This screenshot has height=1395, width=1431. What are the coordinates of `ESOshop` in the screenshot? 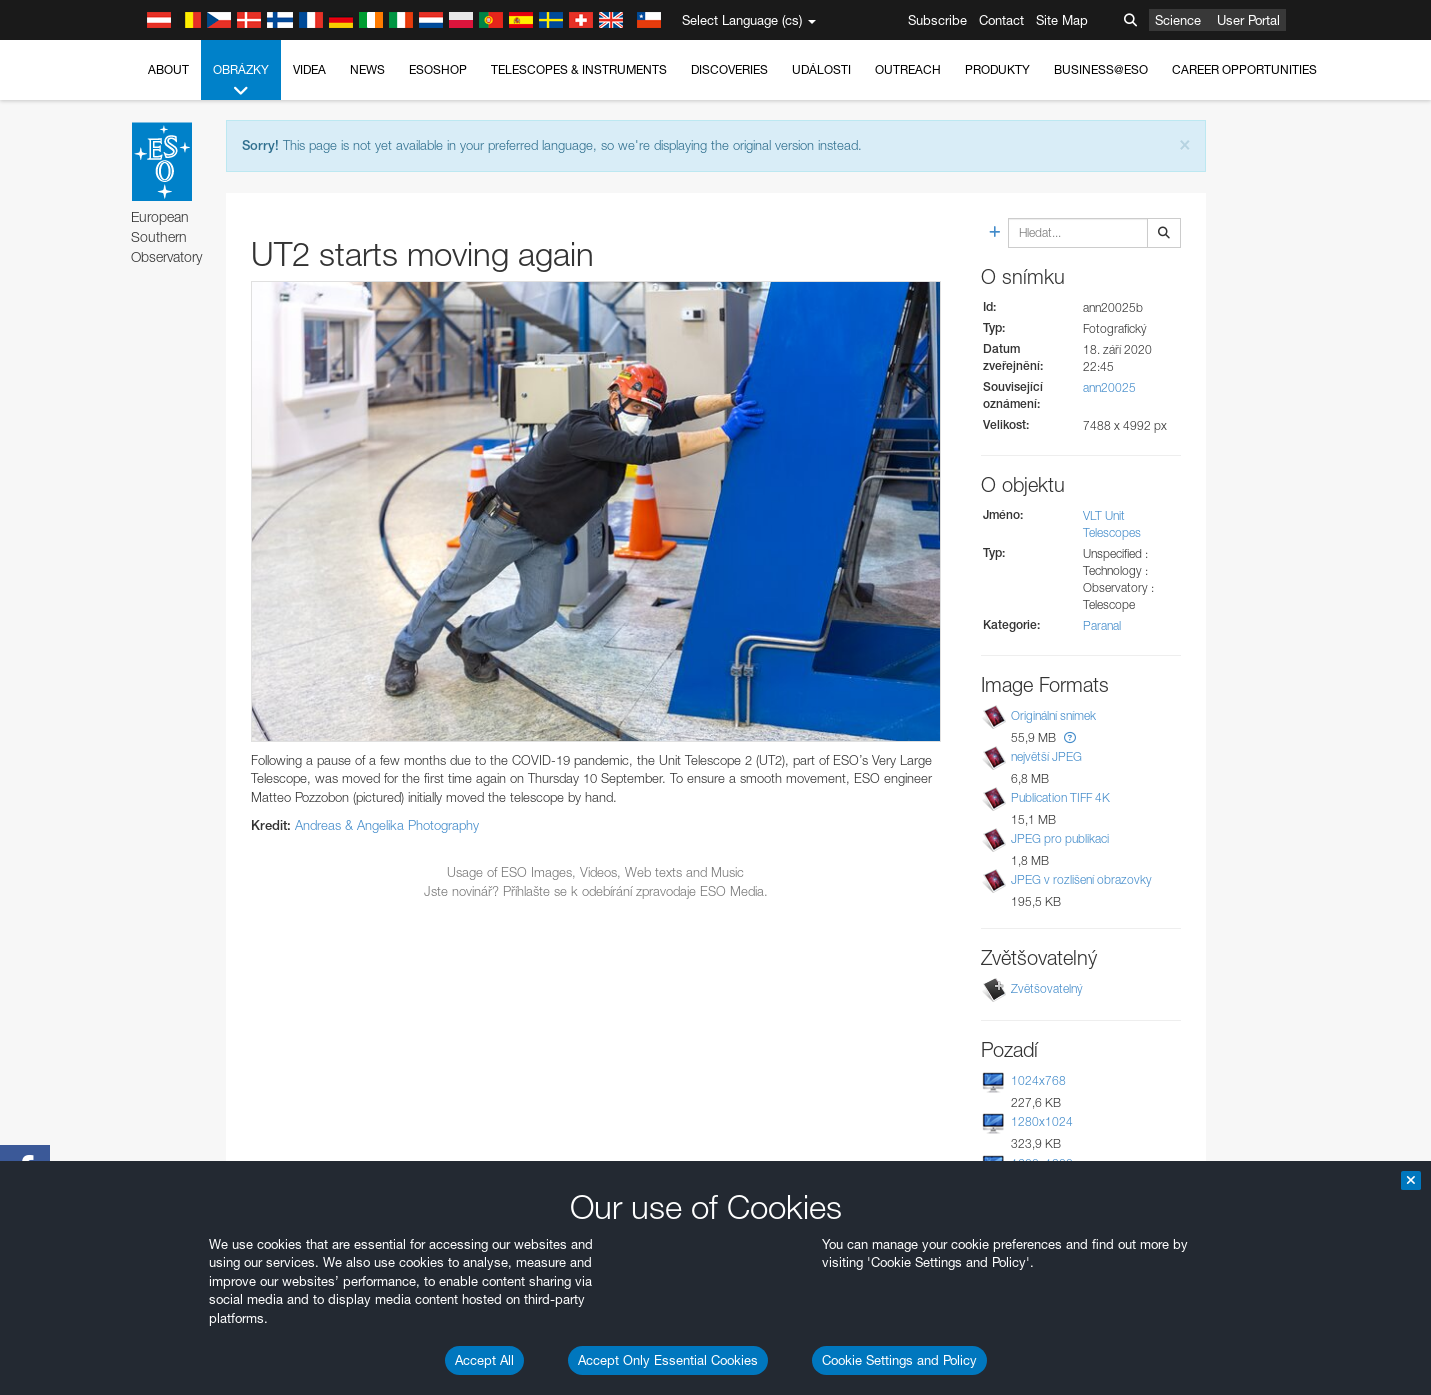 It's located at (438, 69).